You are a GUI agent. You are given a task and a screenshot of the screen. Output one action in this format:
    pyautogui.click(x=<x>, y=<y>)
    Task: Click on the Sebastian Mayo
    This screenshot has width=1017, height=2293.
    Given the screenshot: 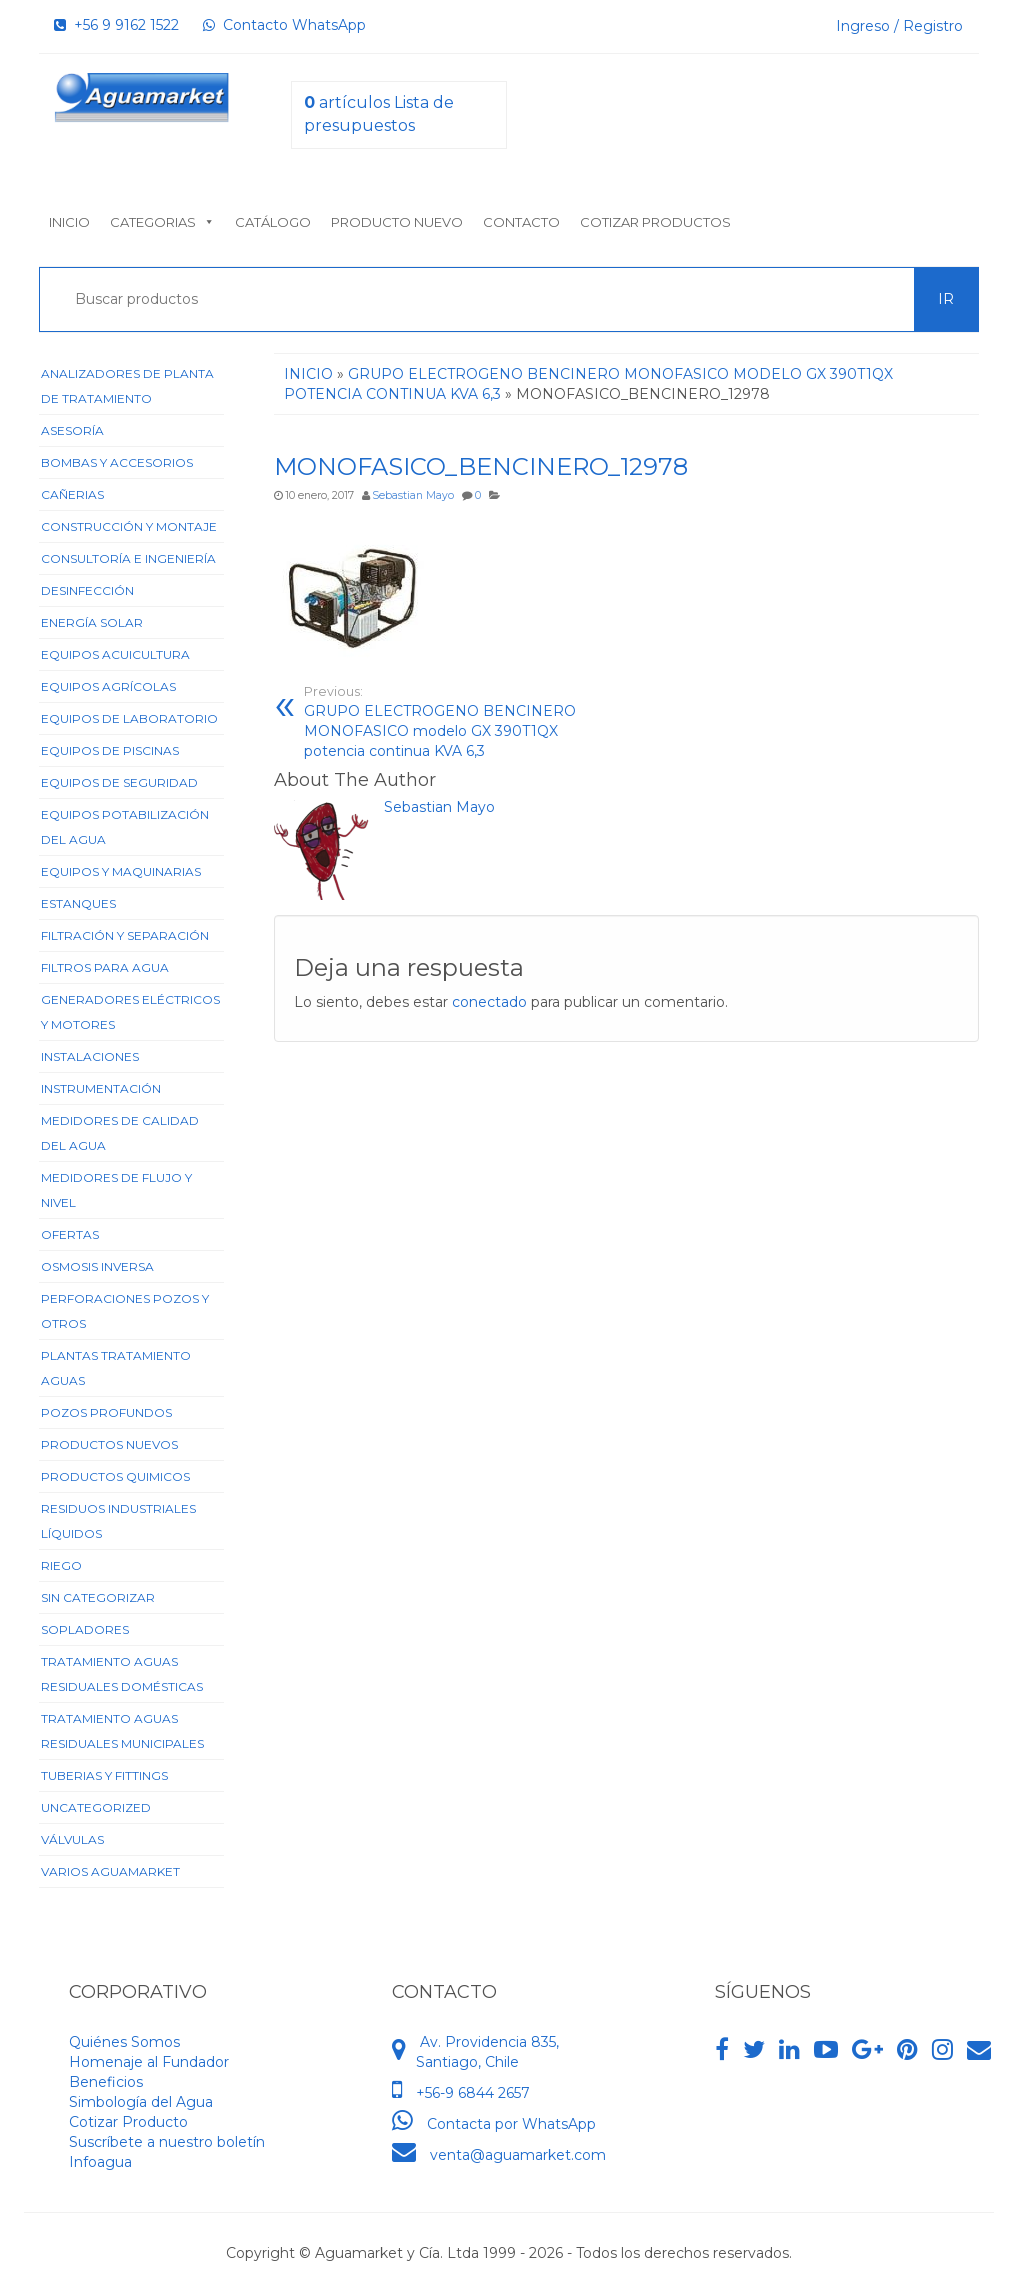 What is the action you would take?
    pyautogui.click(x=413, y=495)
    